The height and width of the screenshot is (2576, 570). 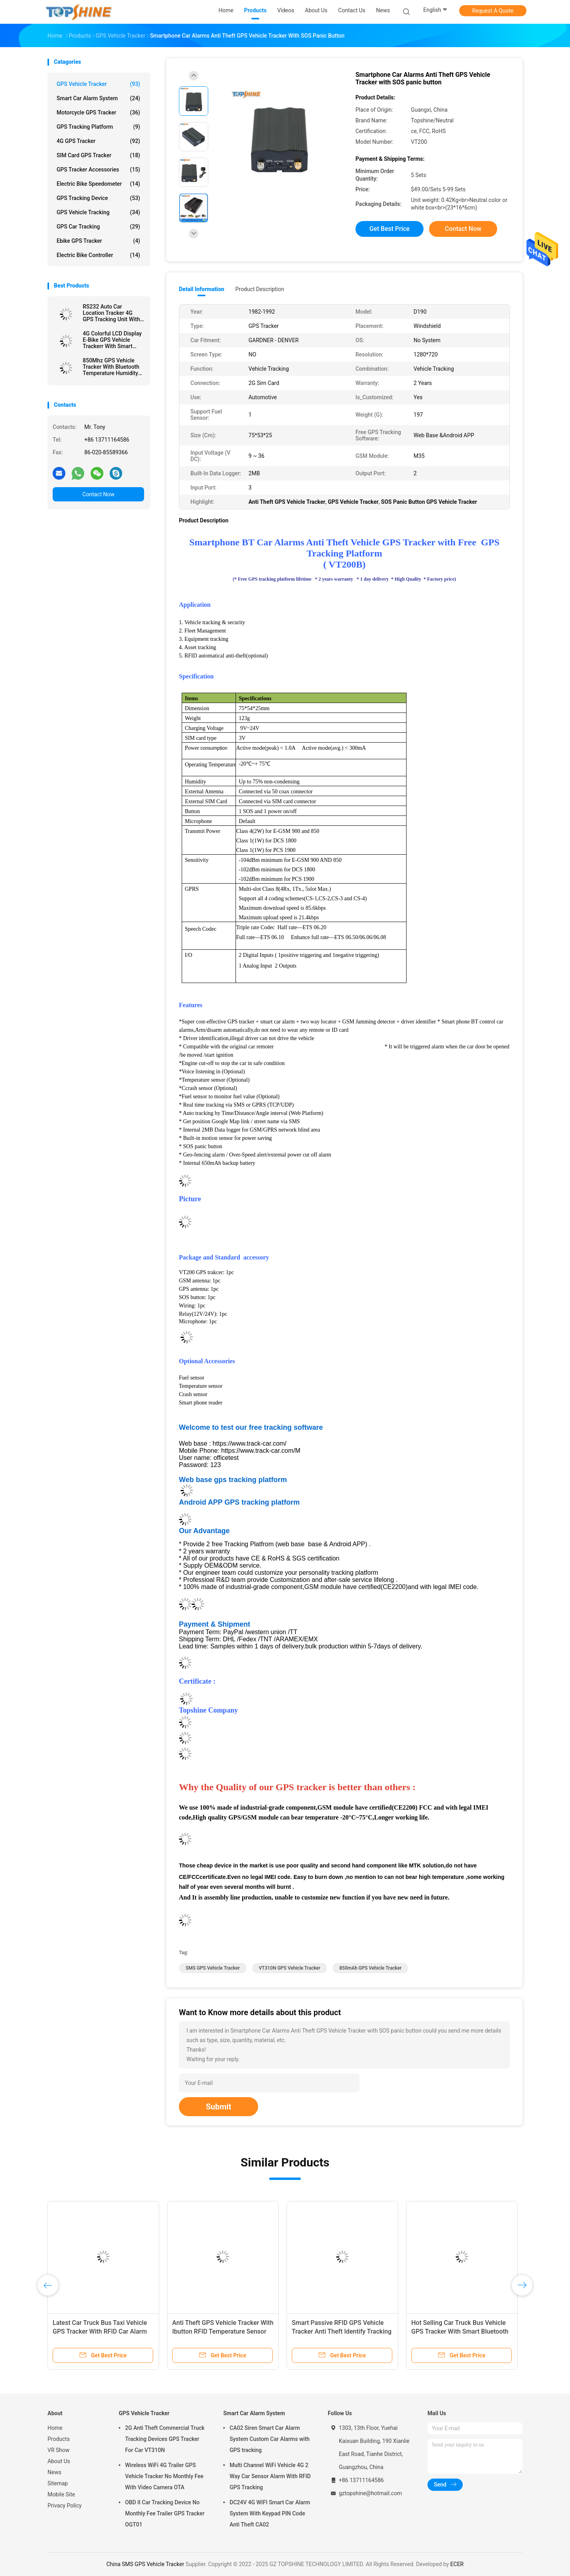 I want to click on Mobile Site, so click(x=61, y=2494).